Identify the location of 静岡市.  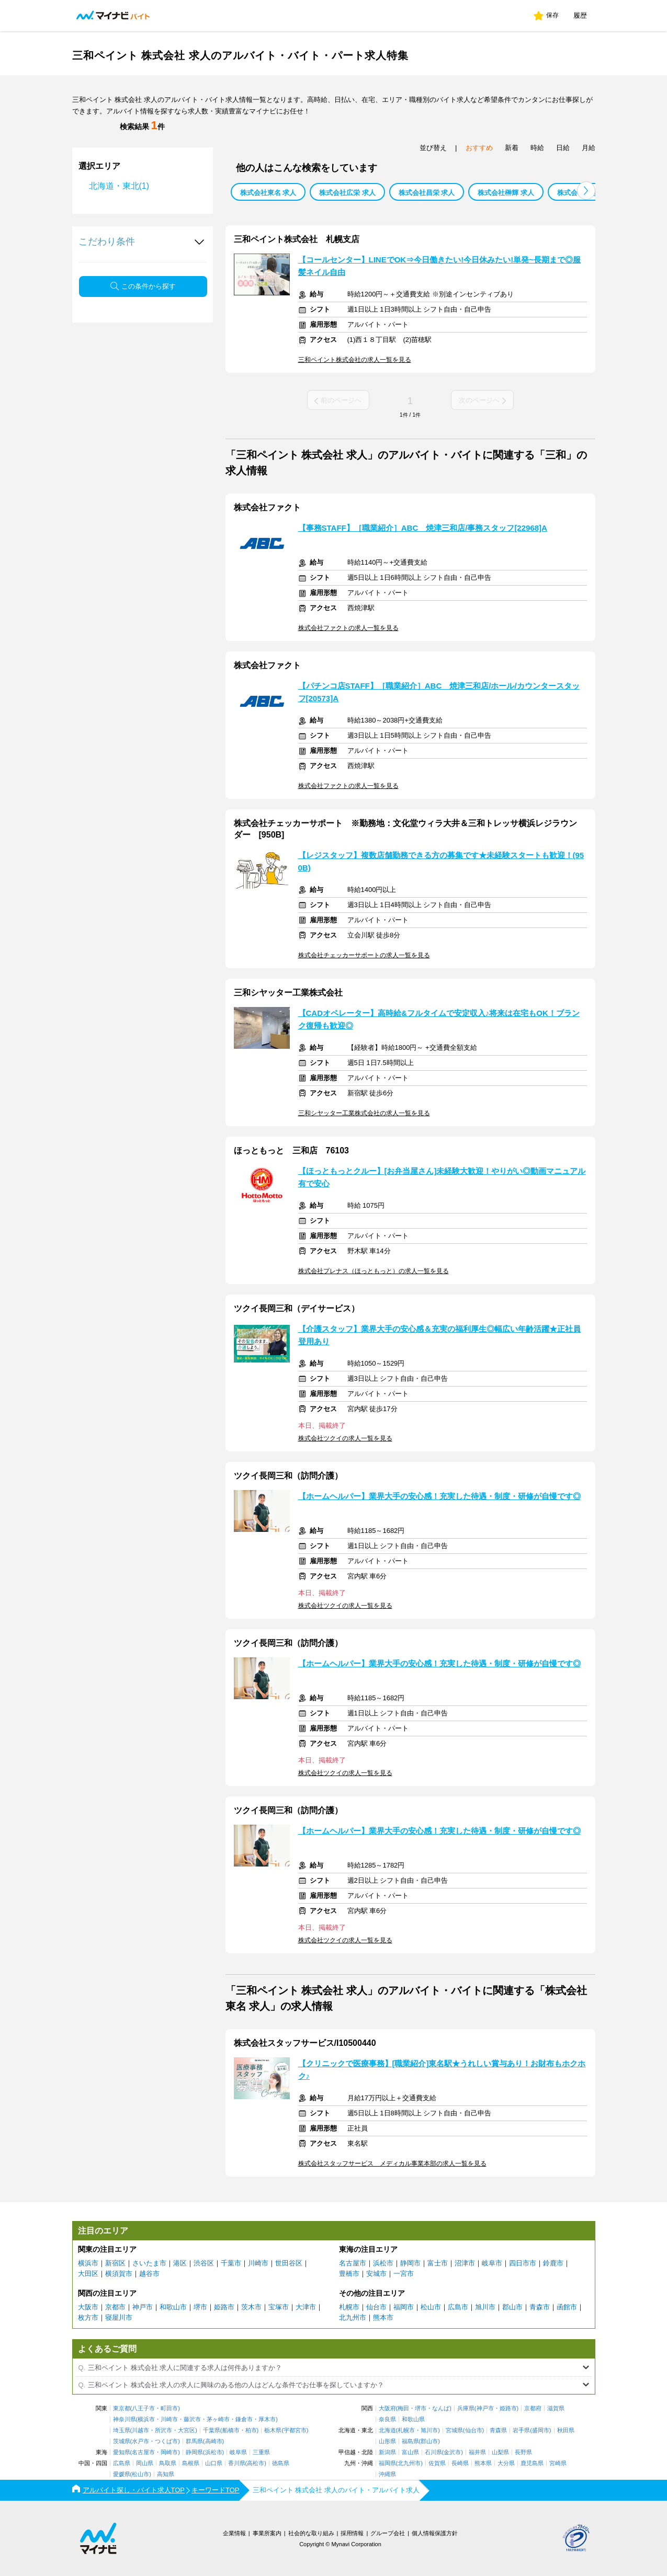
(410, 2263).